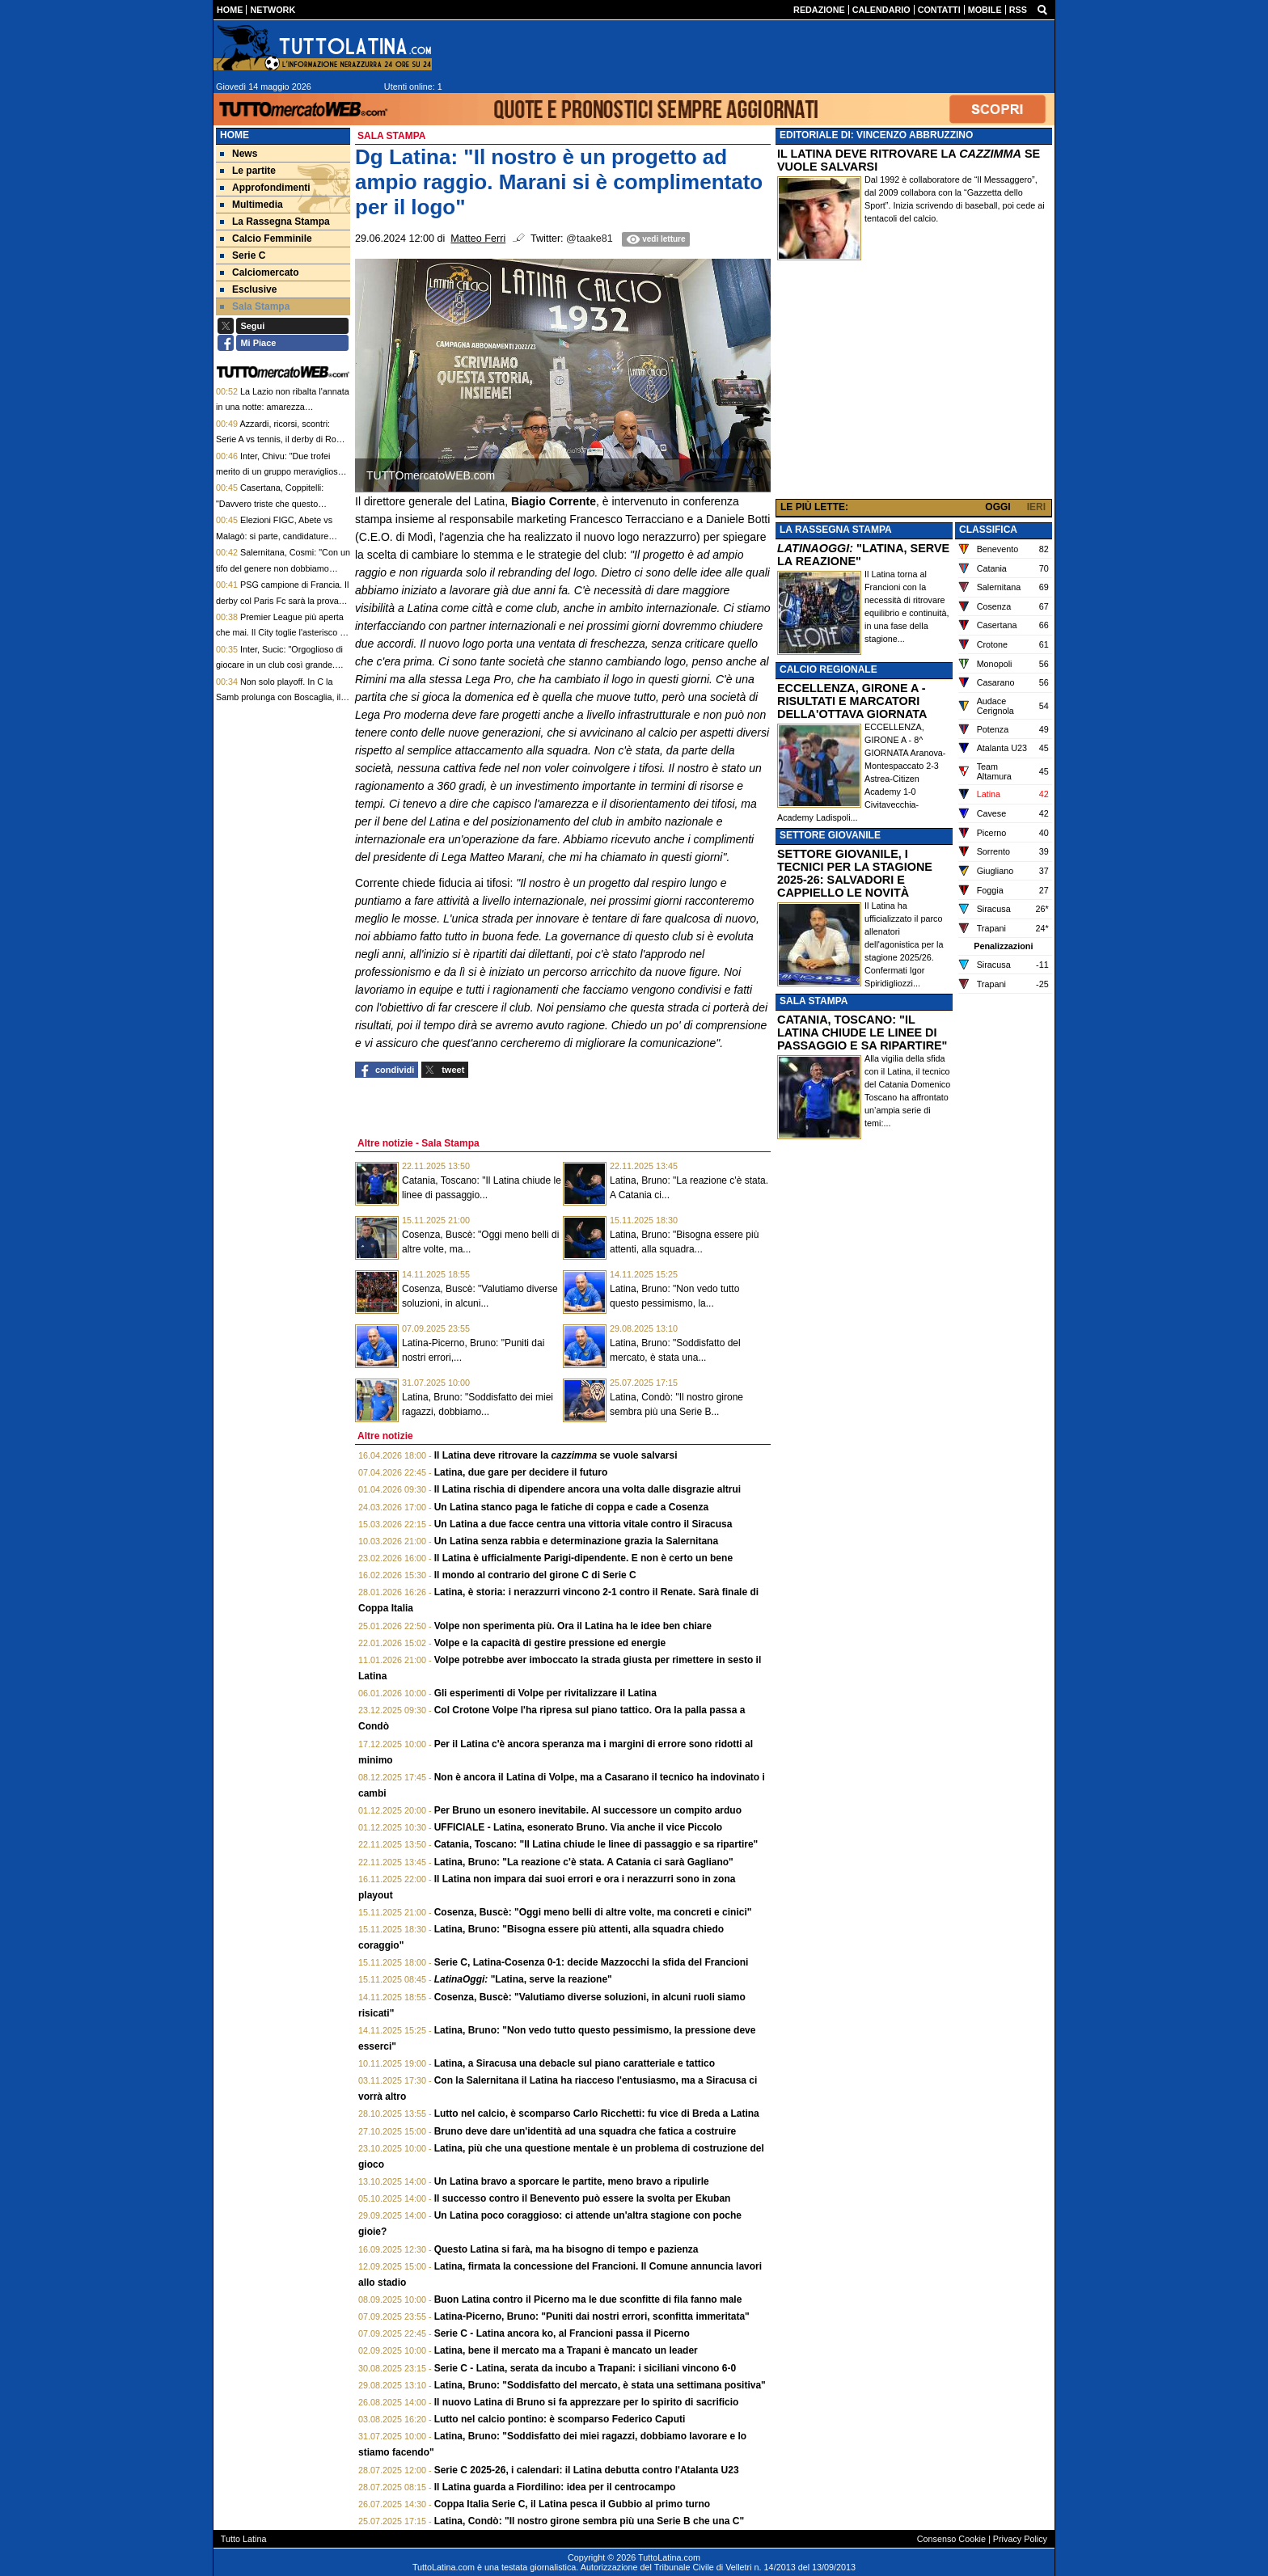  What do you see at coordinates (1036, 507) in the screenshot?
I see `IERI` at bounding box center [1036, 507].